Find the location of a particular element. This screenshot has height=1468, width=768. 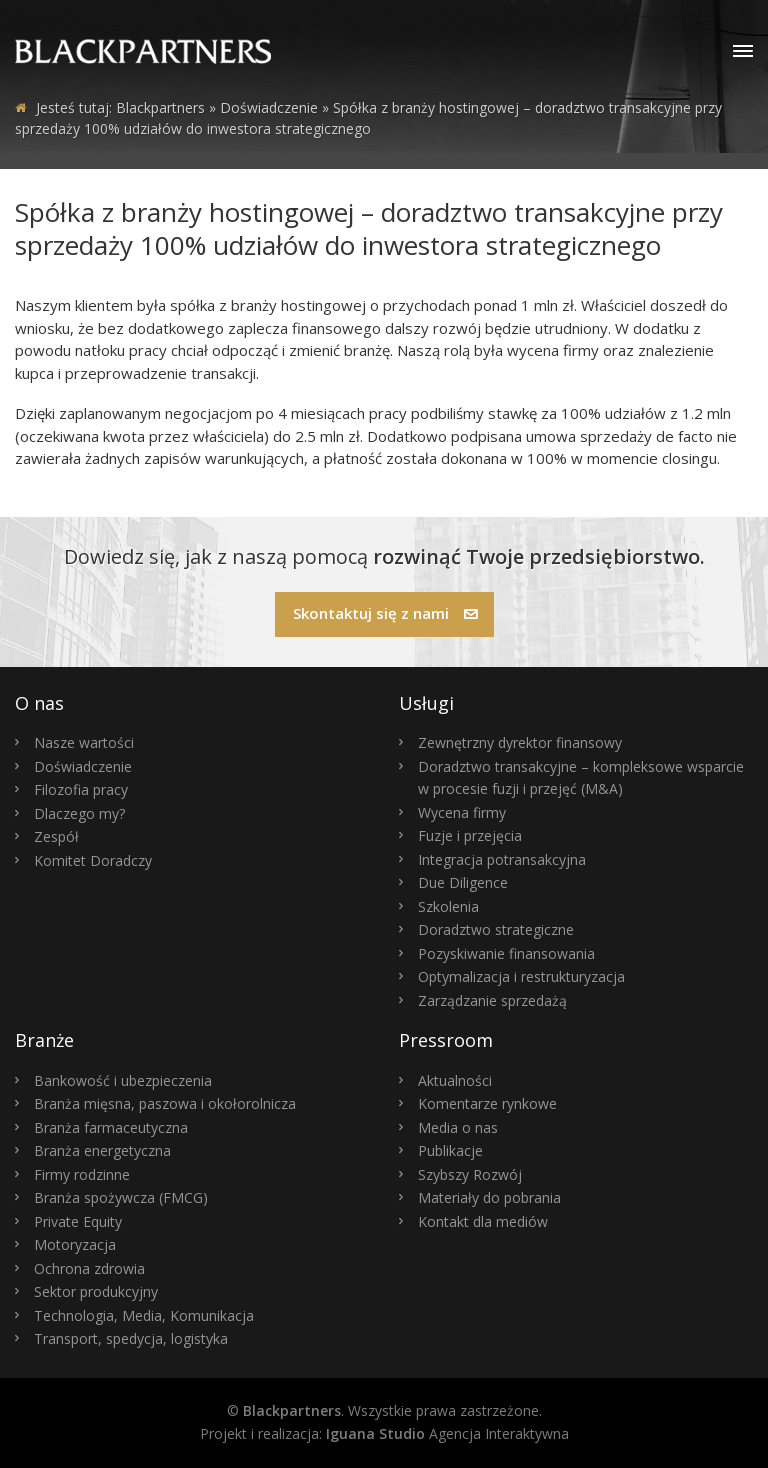

Firmy rodzinne is located at coordinates (82, 1174).